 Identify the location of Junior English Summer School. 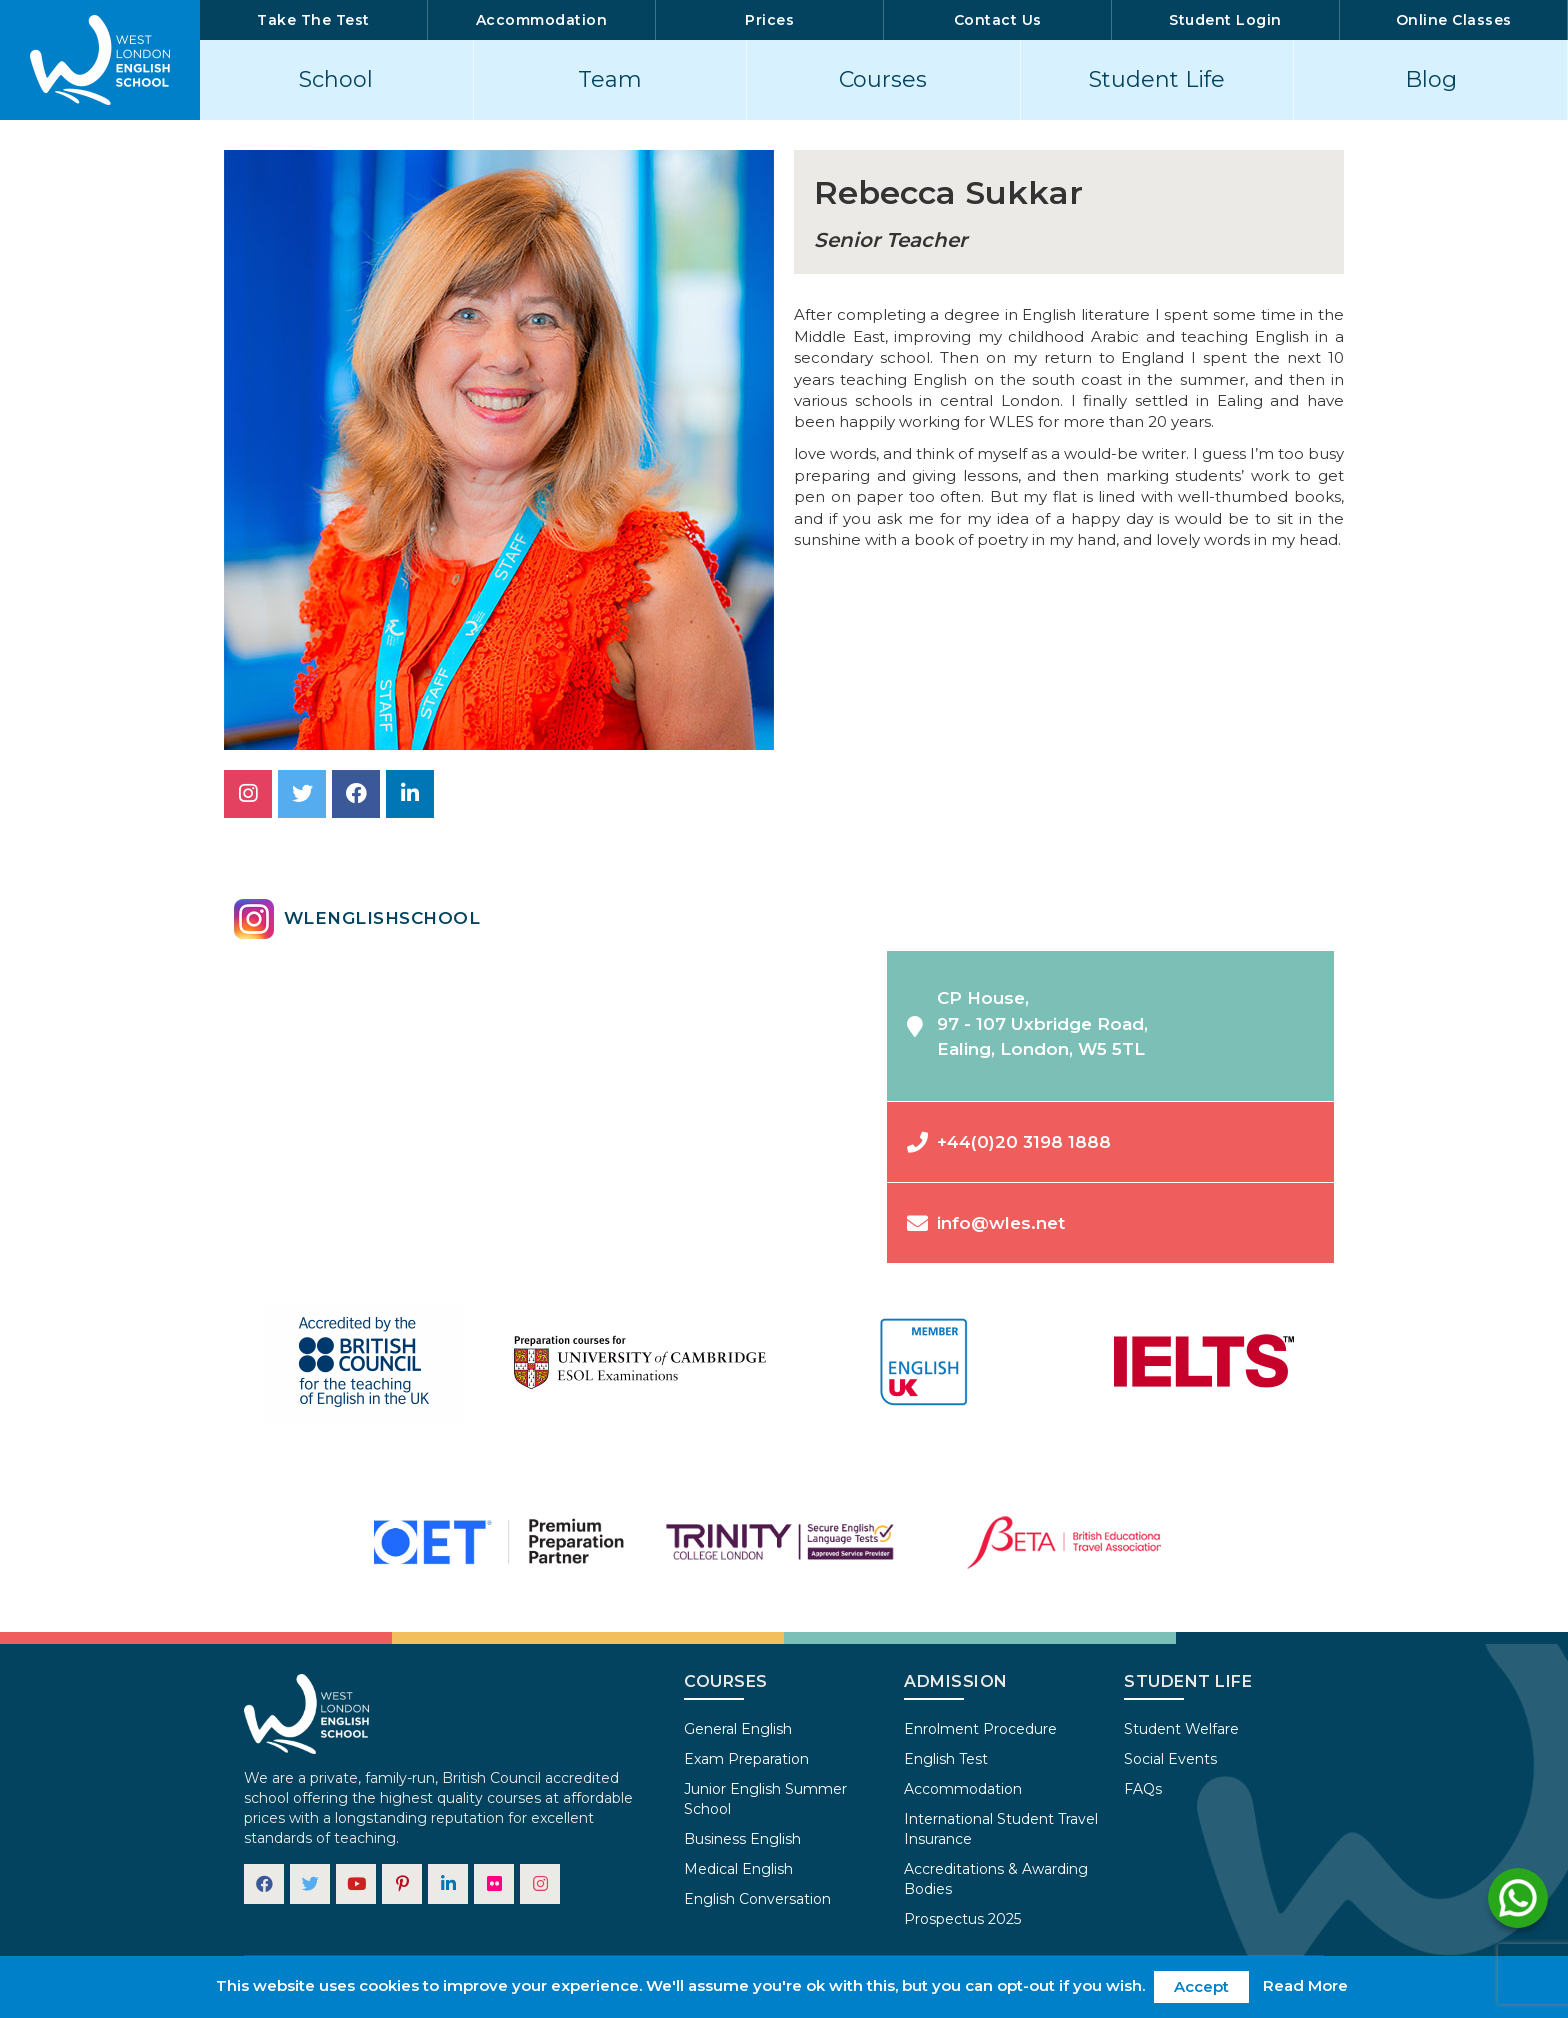
(765, 1799).